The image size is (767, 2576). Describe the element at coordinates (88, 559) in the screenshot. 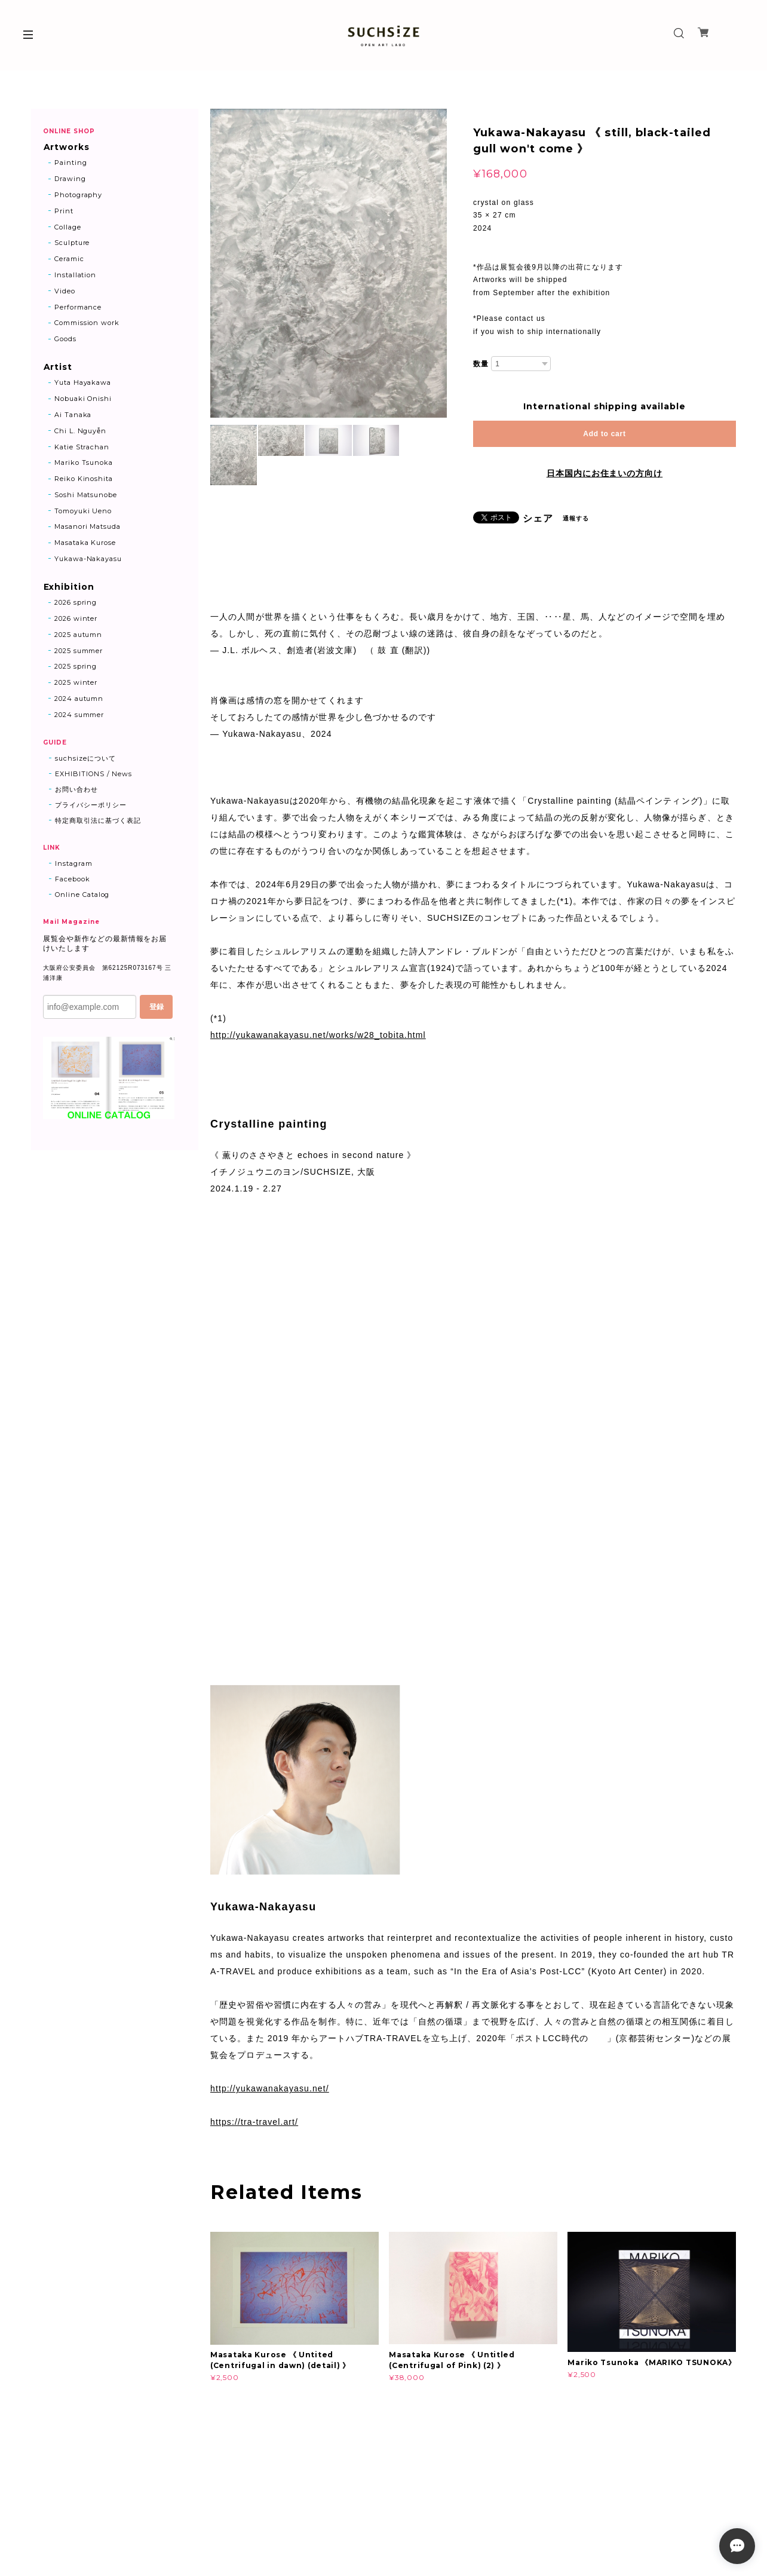

I see `Yukawa-Nakayasu` at that location.